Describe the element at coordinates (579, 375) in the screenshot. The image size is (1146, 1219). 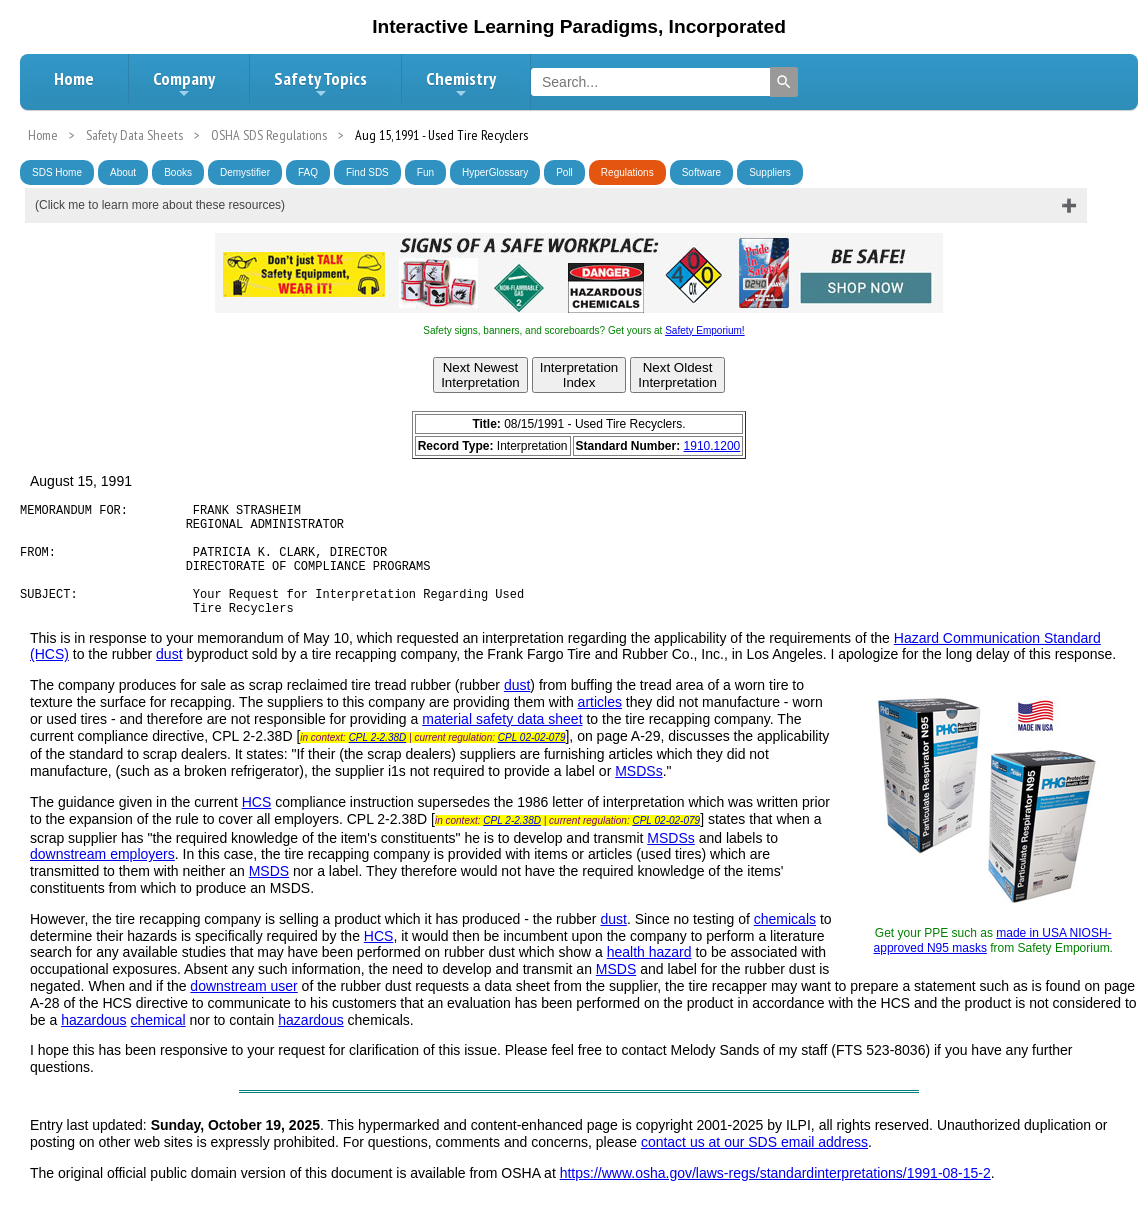
I see `InterpretationIndex` at that location.